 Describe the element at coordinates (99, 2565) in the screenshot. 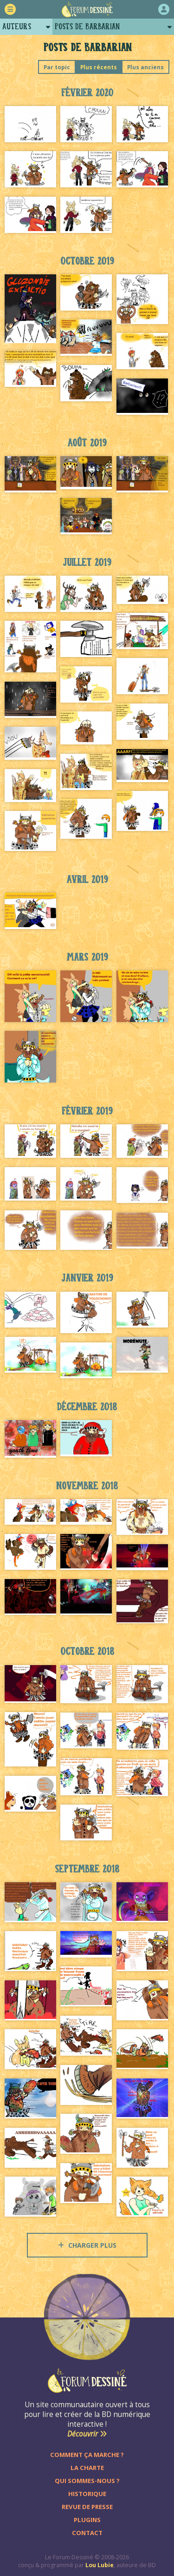

I see `Lou Lubie` at that location.